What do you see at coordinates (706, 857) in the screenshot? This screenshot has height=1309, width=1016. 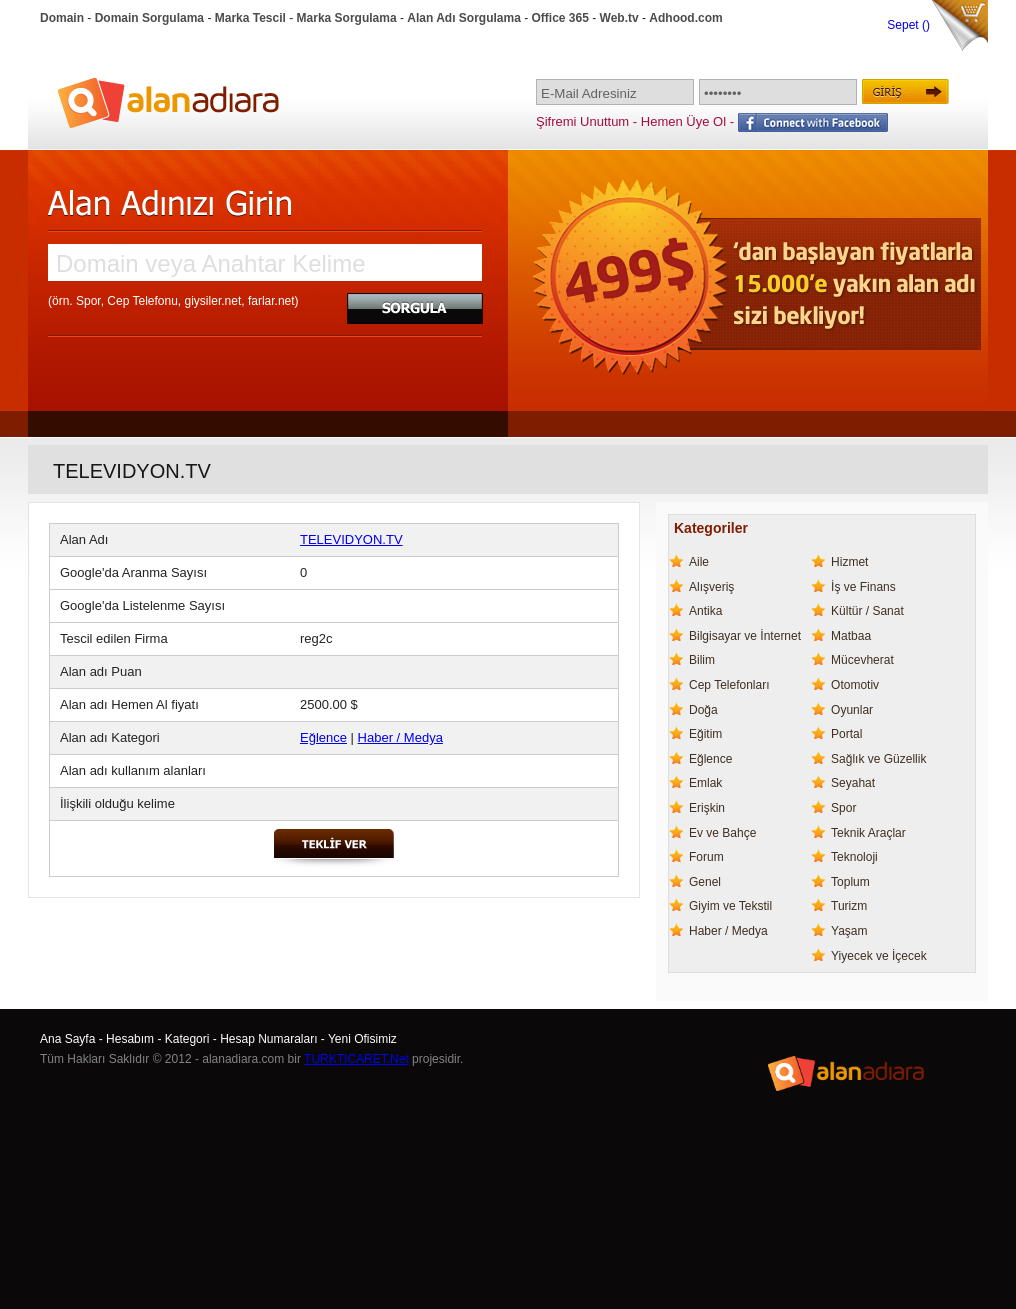 I see `Forum` at bounding box center [706, 857].